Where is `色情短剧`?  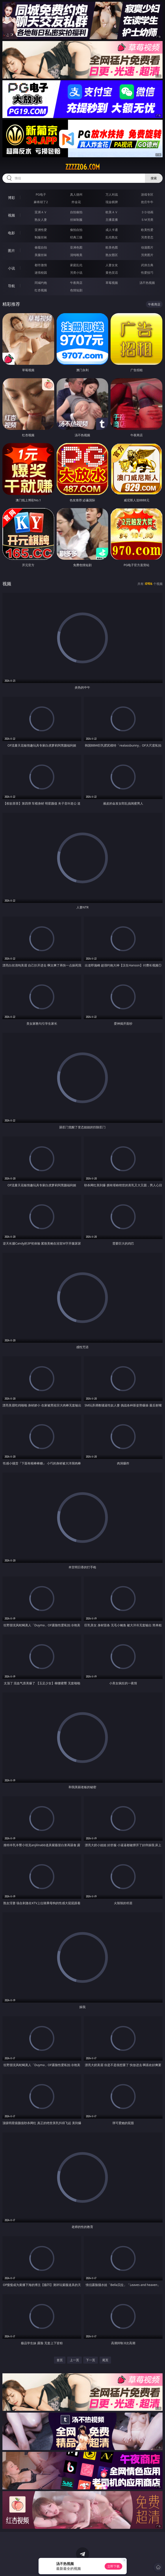
色情短剧 is located at coordinates (76, 290).